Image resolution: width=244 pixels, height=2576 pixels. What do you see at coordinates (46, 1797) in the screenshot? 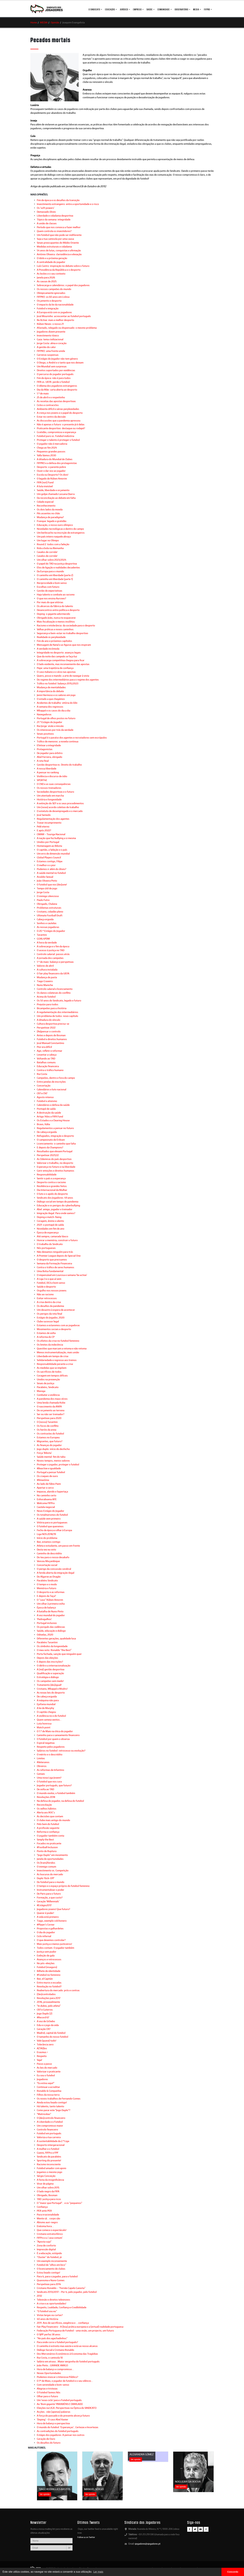
I see `Resoluções 2018` at bounding box center [46, 1797].